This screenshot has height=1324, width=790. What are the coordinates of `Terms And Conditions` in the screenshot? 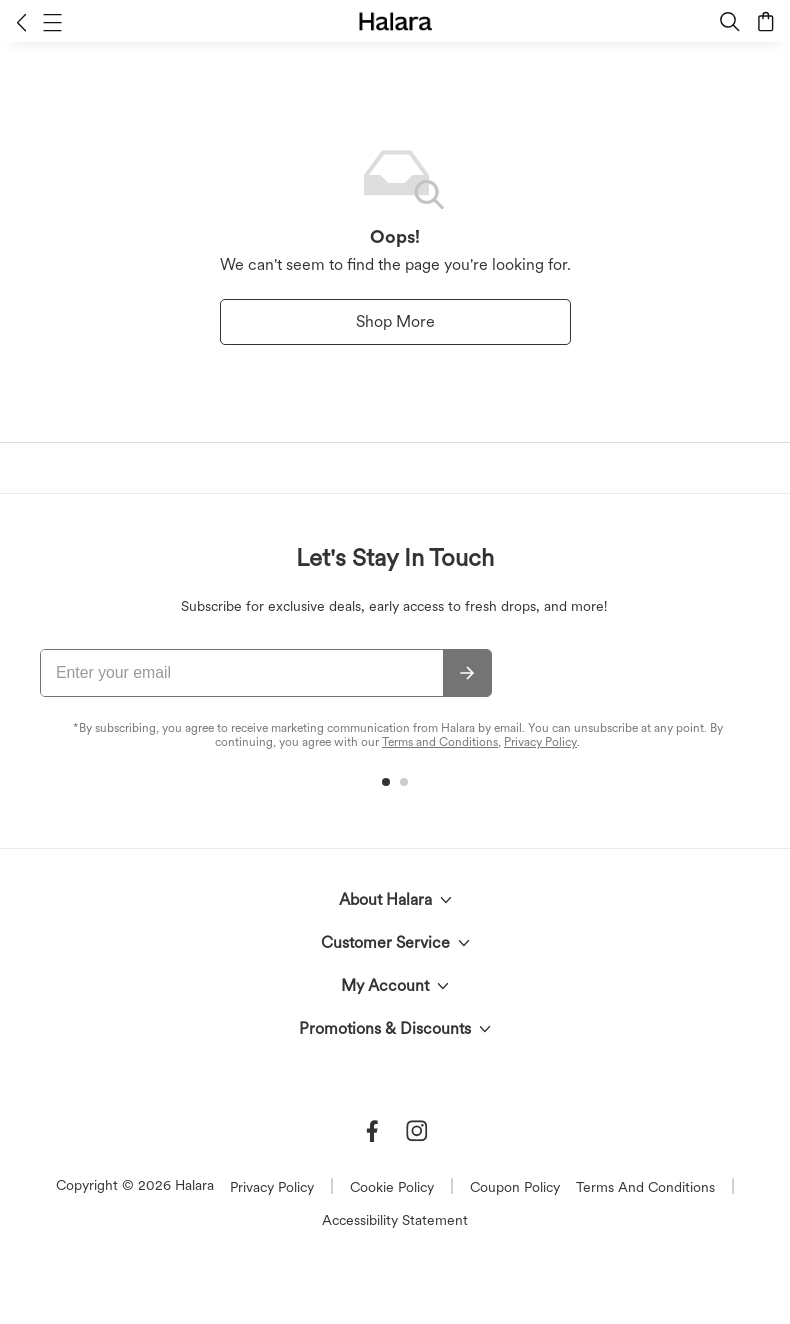 It's located at (645, 1187).